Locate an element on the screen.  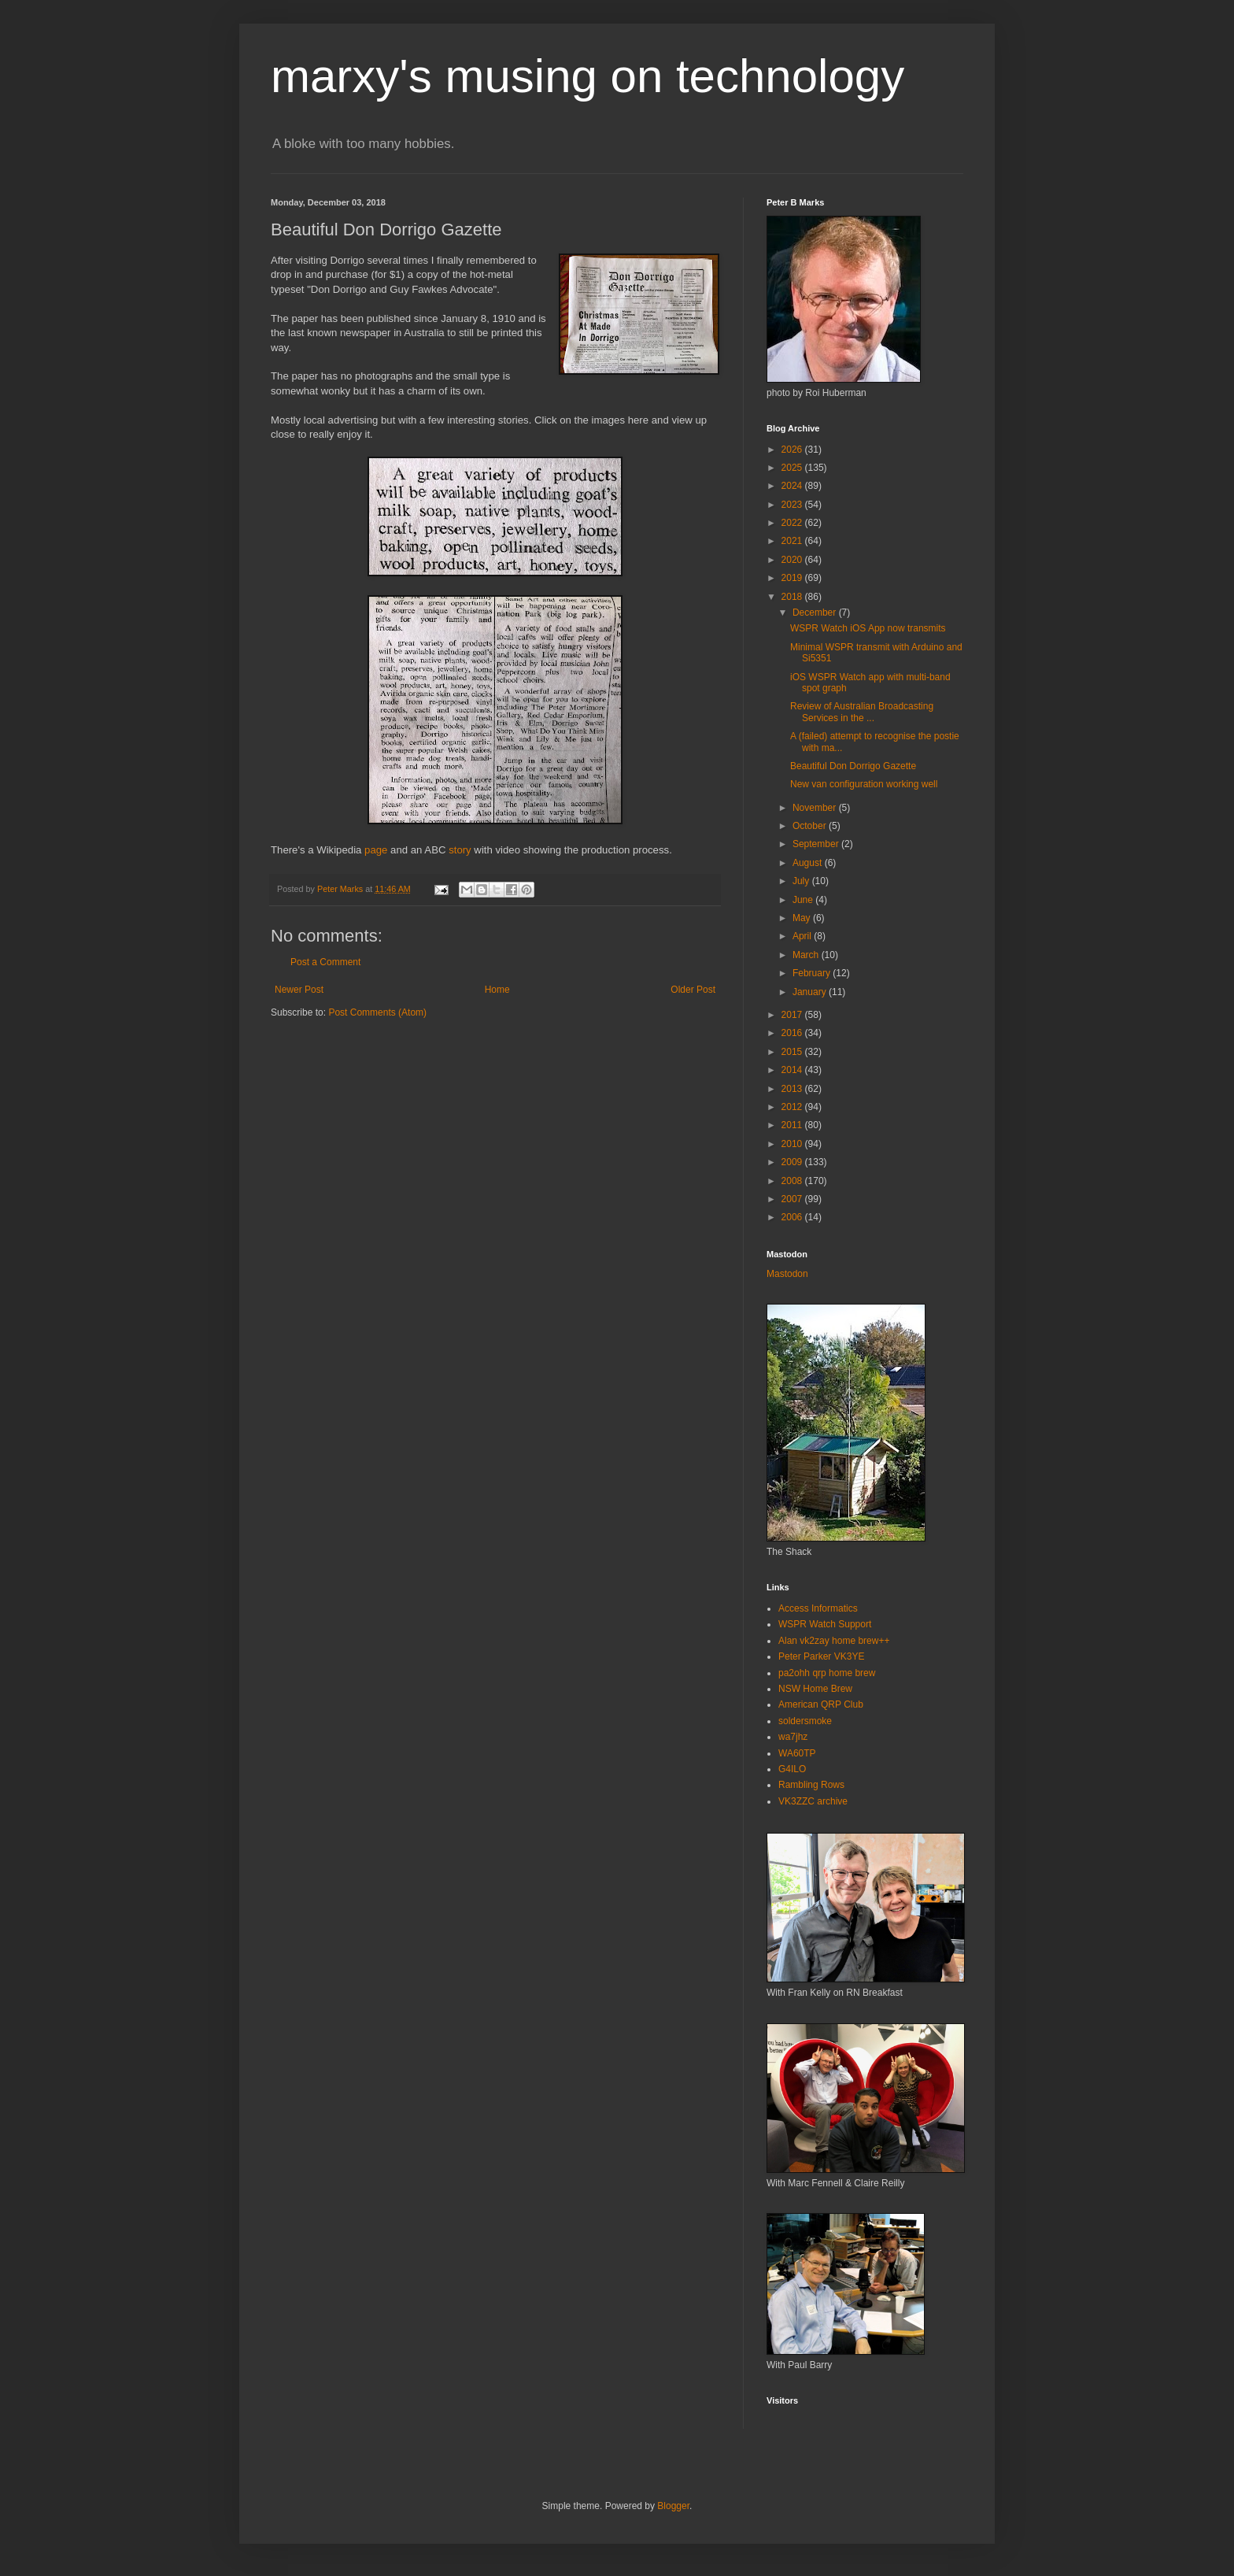
2019 is located at coordinates (793, 577).